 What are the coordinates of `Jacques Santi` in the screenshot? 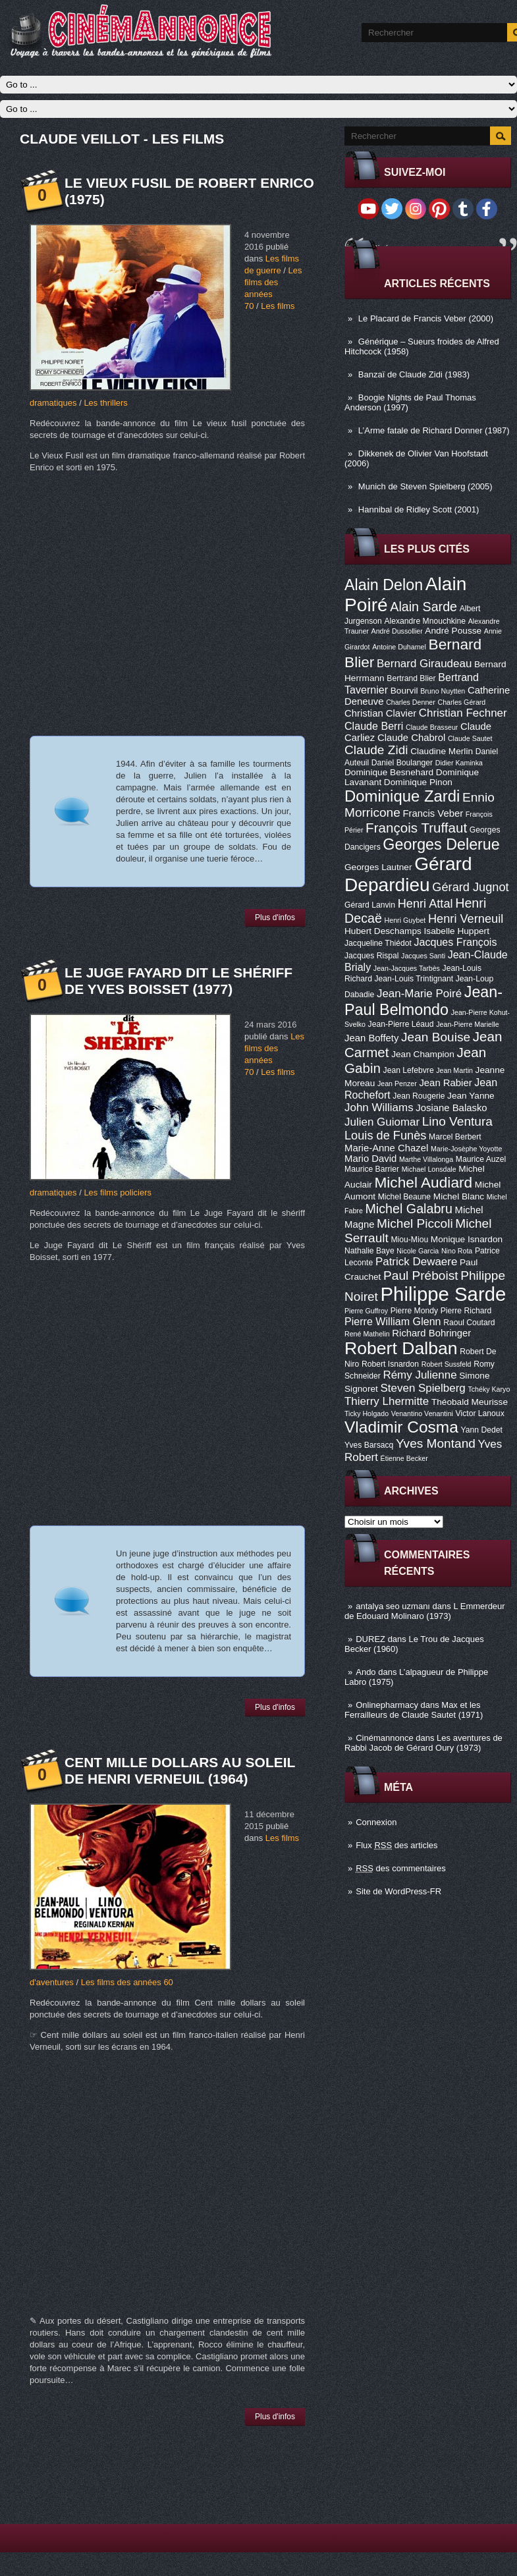 It's located at (423, 956).